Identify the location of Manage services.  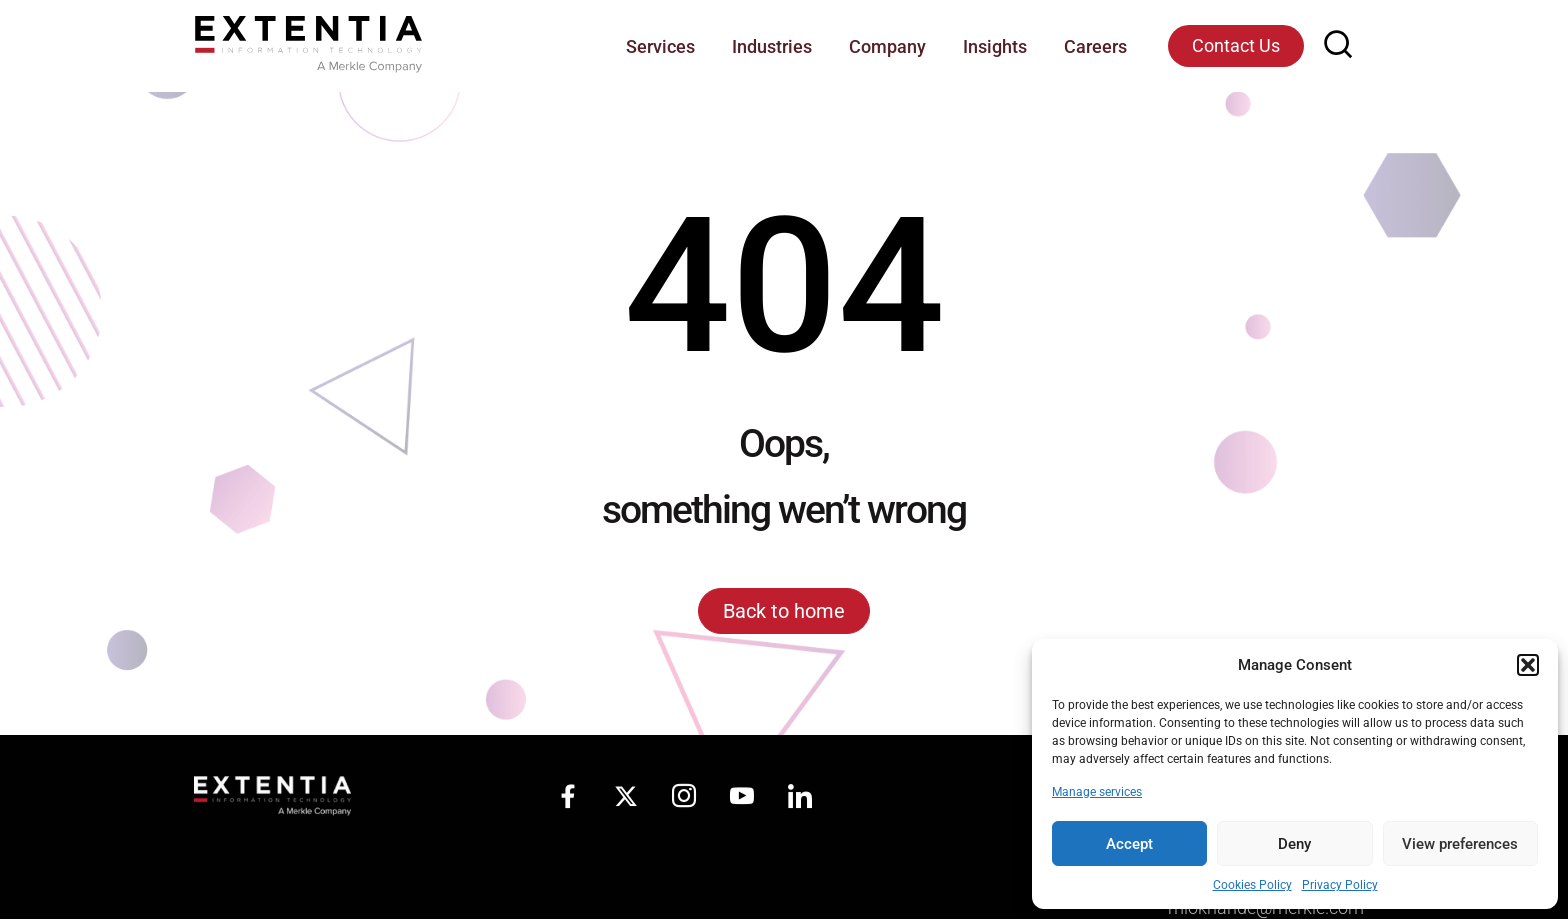
(1097, 792).